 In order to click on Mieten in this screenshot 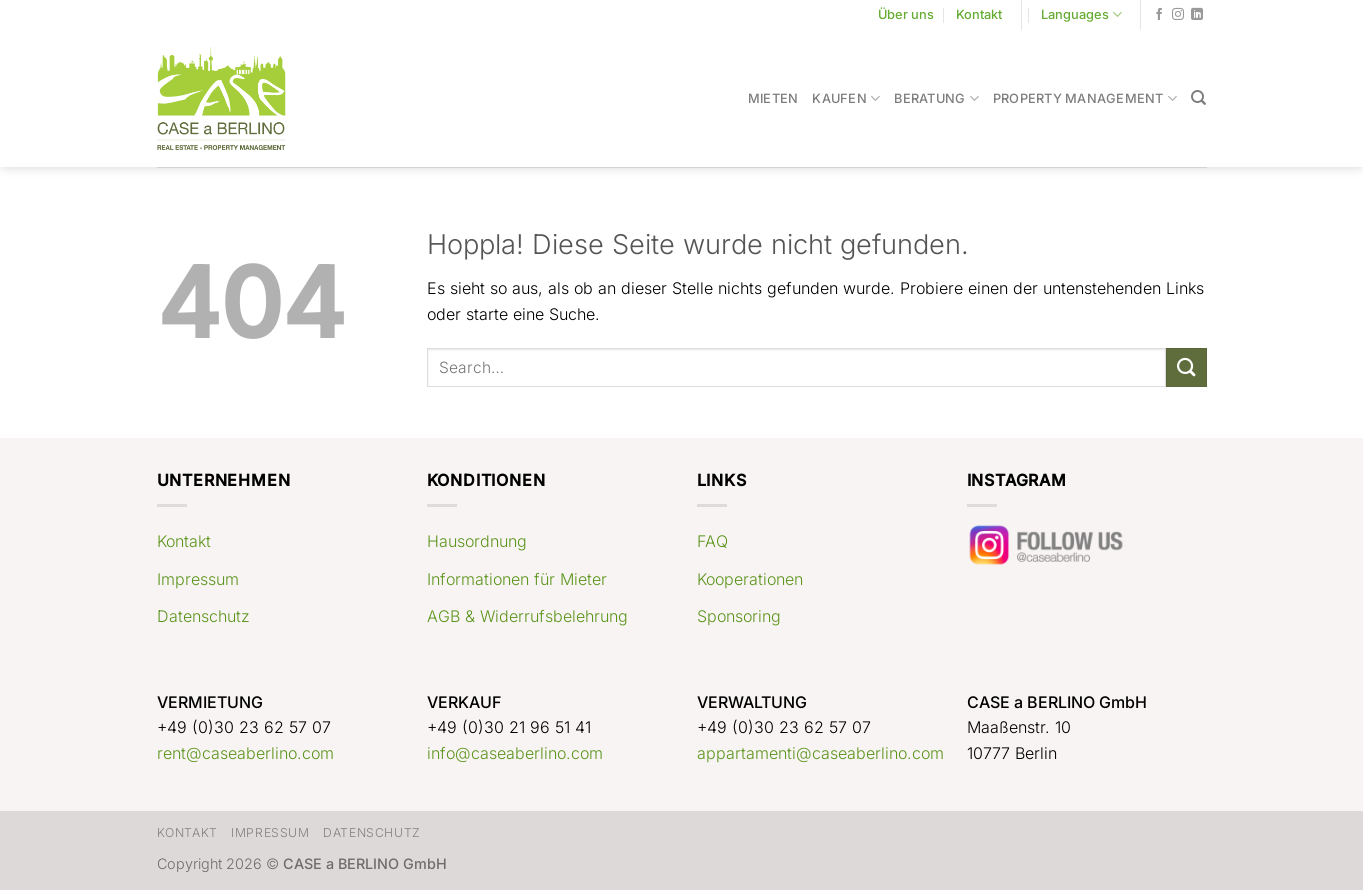, I will do `click(773, 98)`.